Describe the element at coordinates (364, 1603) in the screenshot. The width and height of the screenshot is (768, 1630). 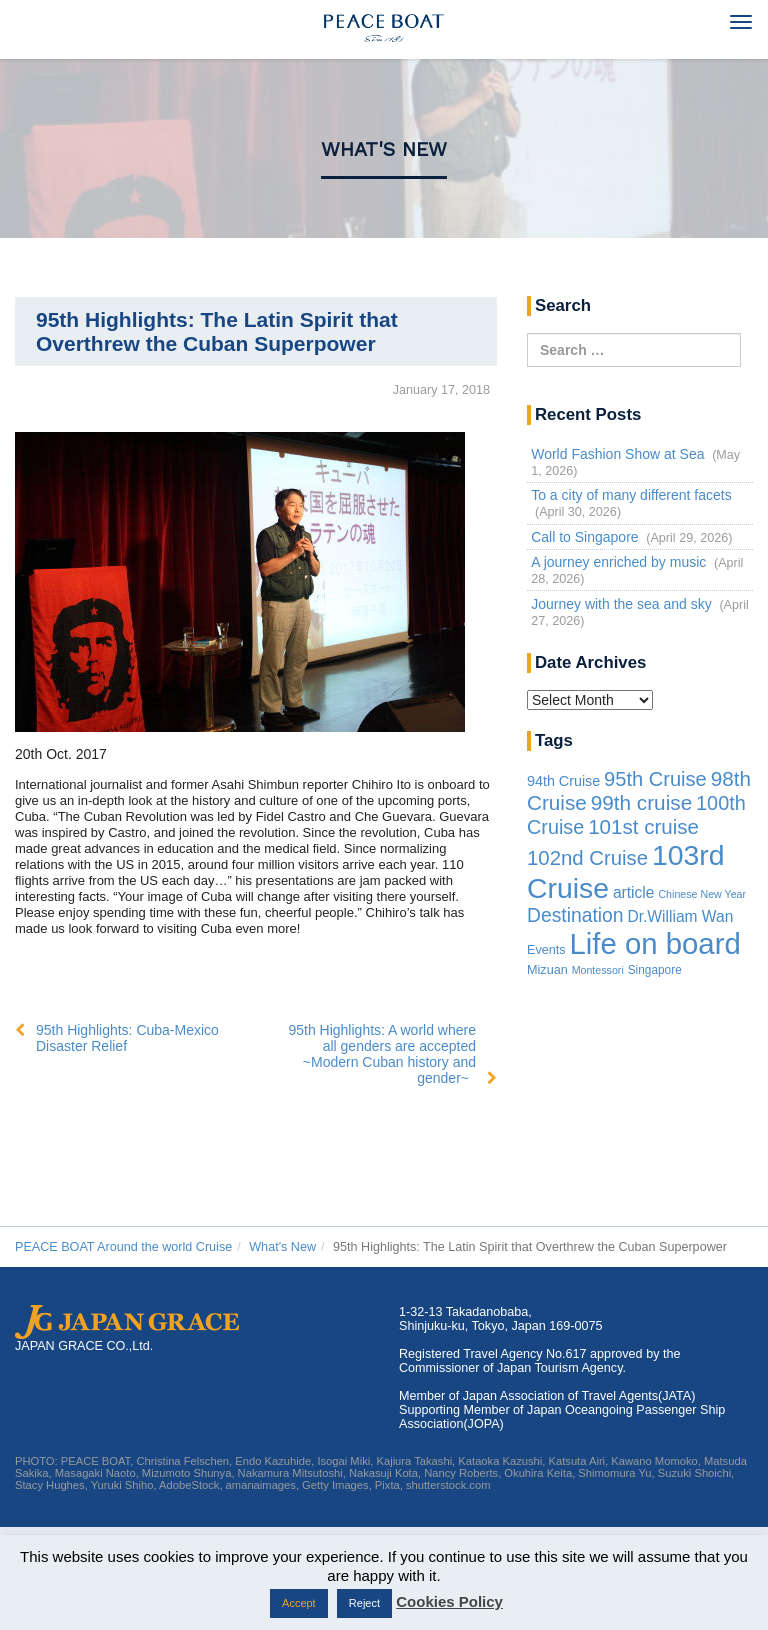
I see `Reject [button]` at that location.